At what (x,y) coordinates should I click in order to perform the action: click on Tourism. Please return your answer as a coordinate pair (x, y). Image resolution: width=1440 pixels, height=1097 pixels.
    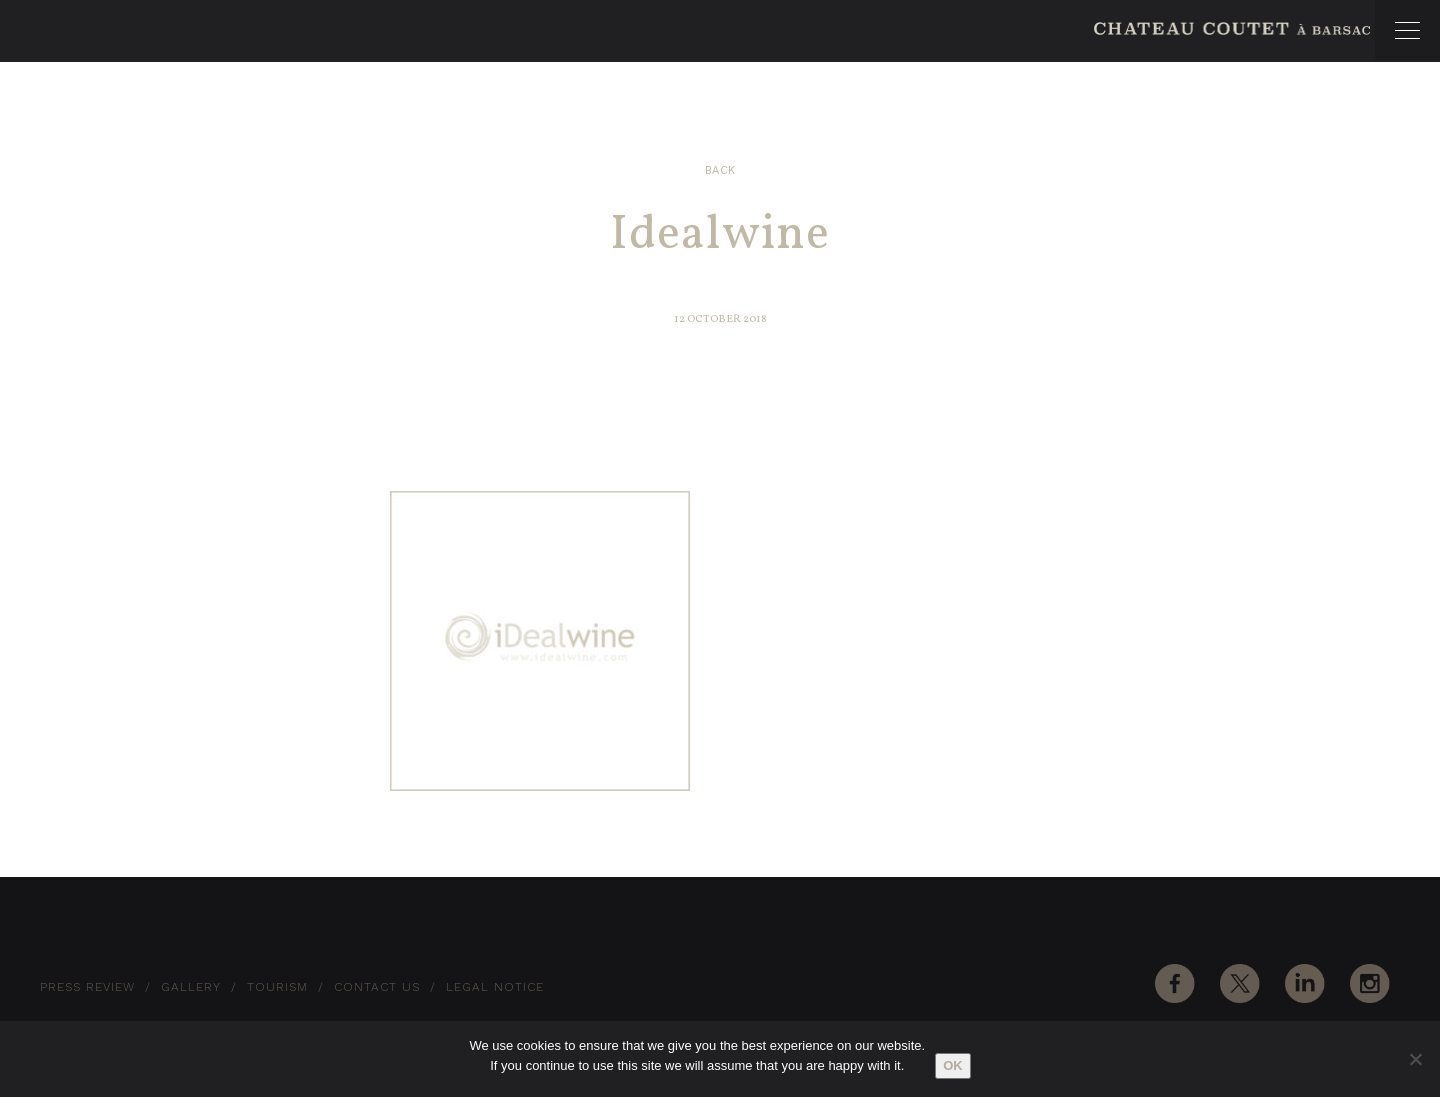
    Looking at the image, I should click on (277, 987).